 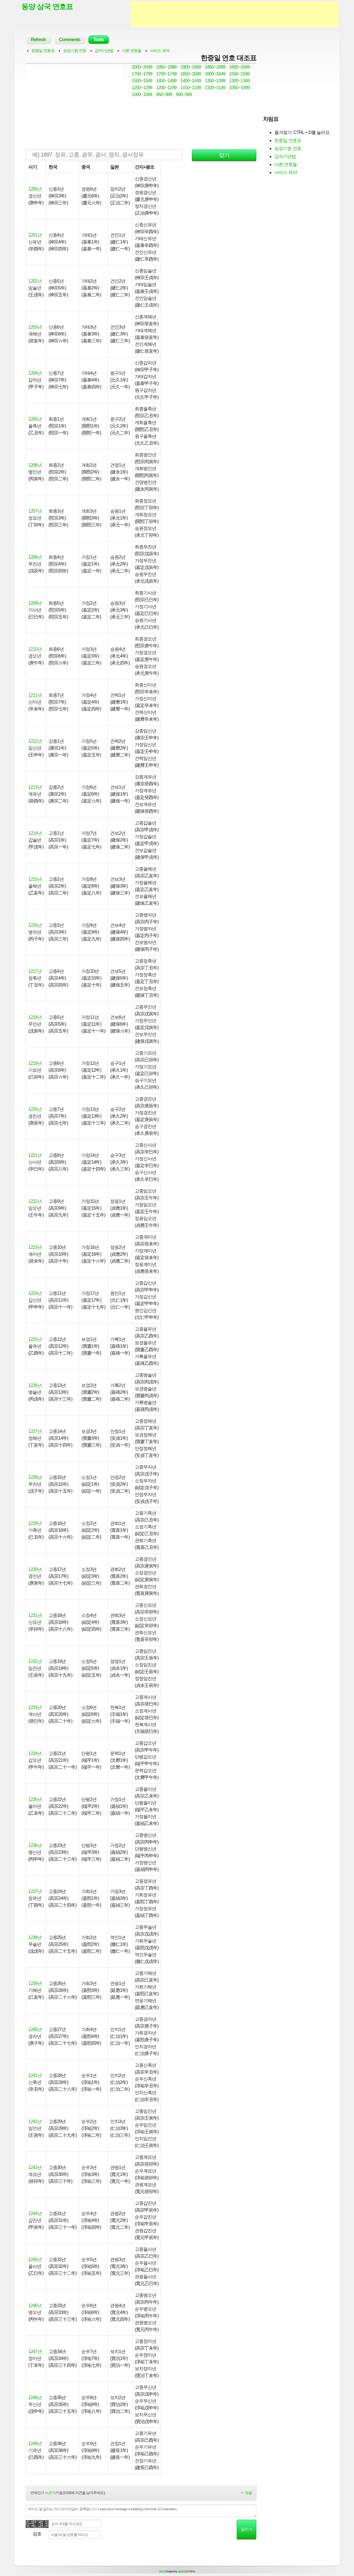 I want to click on 1227년, so click(x=35, y=1431).